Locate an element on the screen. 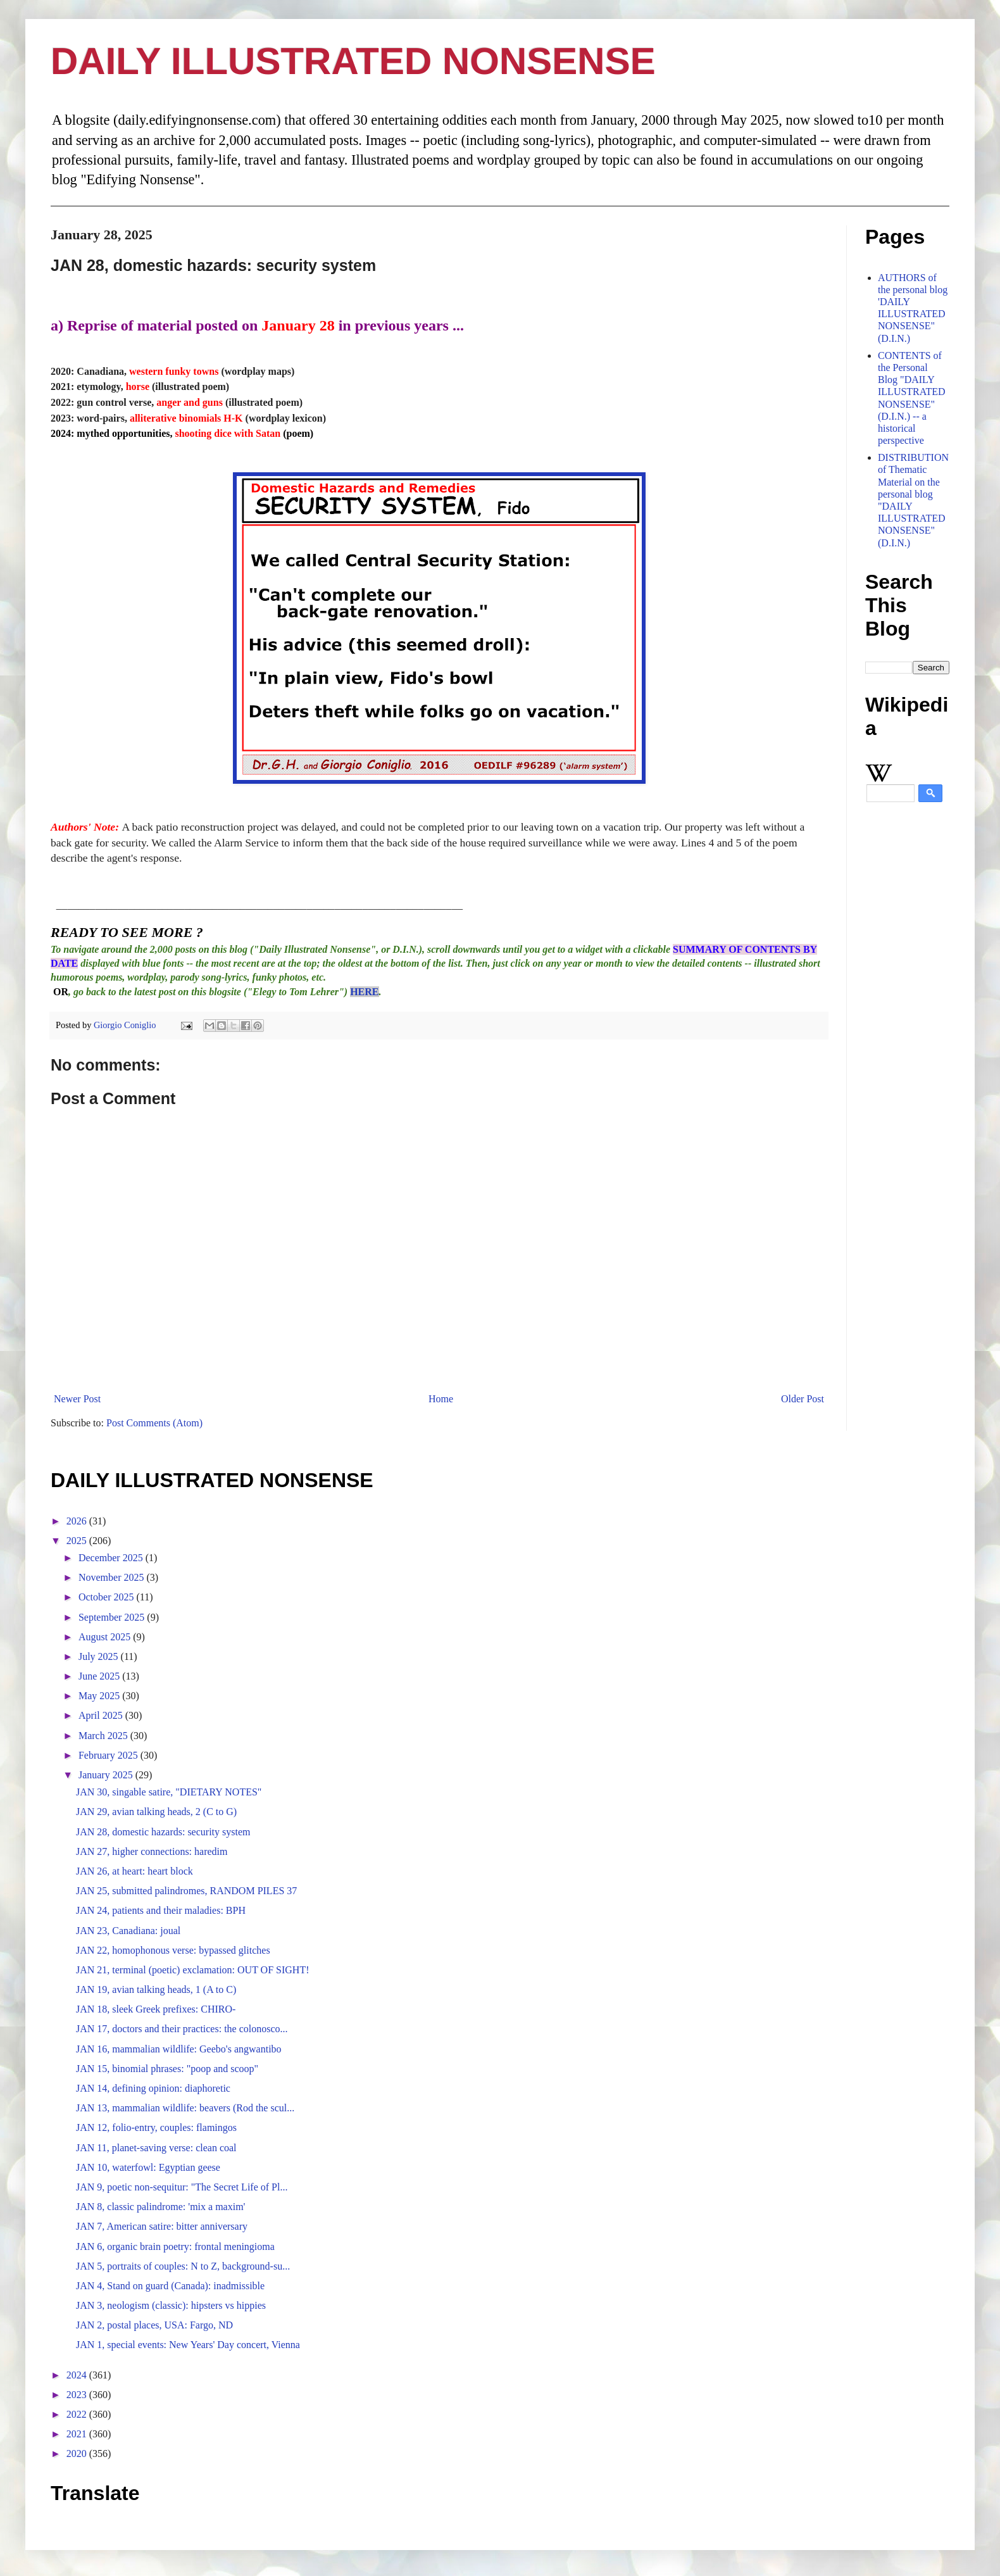 The image size is (1000, 2576). JAN 23, Canadiana: joual is located at coordinates (128, 1930).